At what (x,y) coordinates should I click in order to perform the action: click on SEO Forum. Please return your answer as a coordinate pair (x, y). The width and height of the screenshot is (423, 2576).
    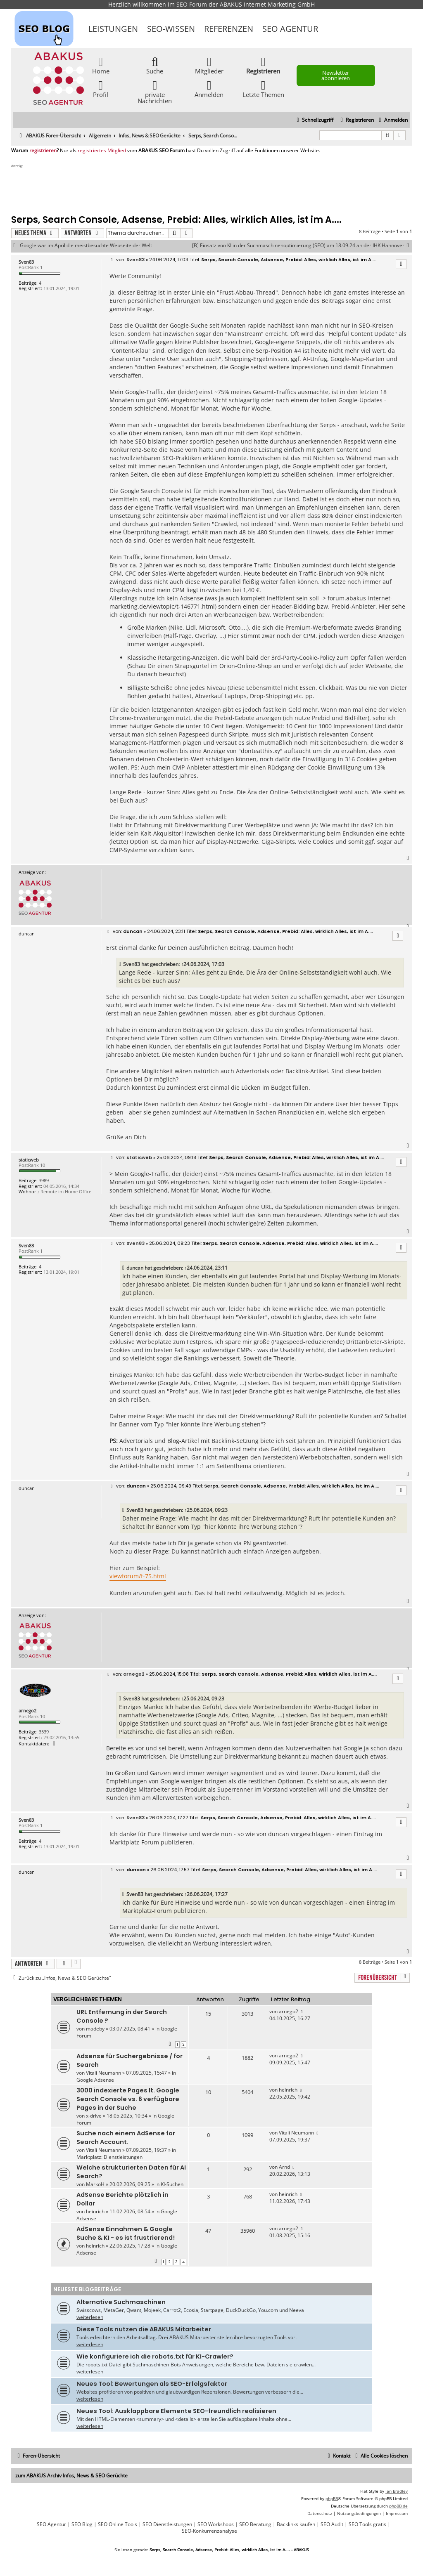
    Looking at the image, I should click on (191, 4).